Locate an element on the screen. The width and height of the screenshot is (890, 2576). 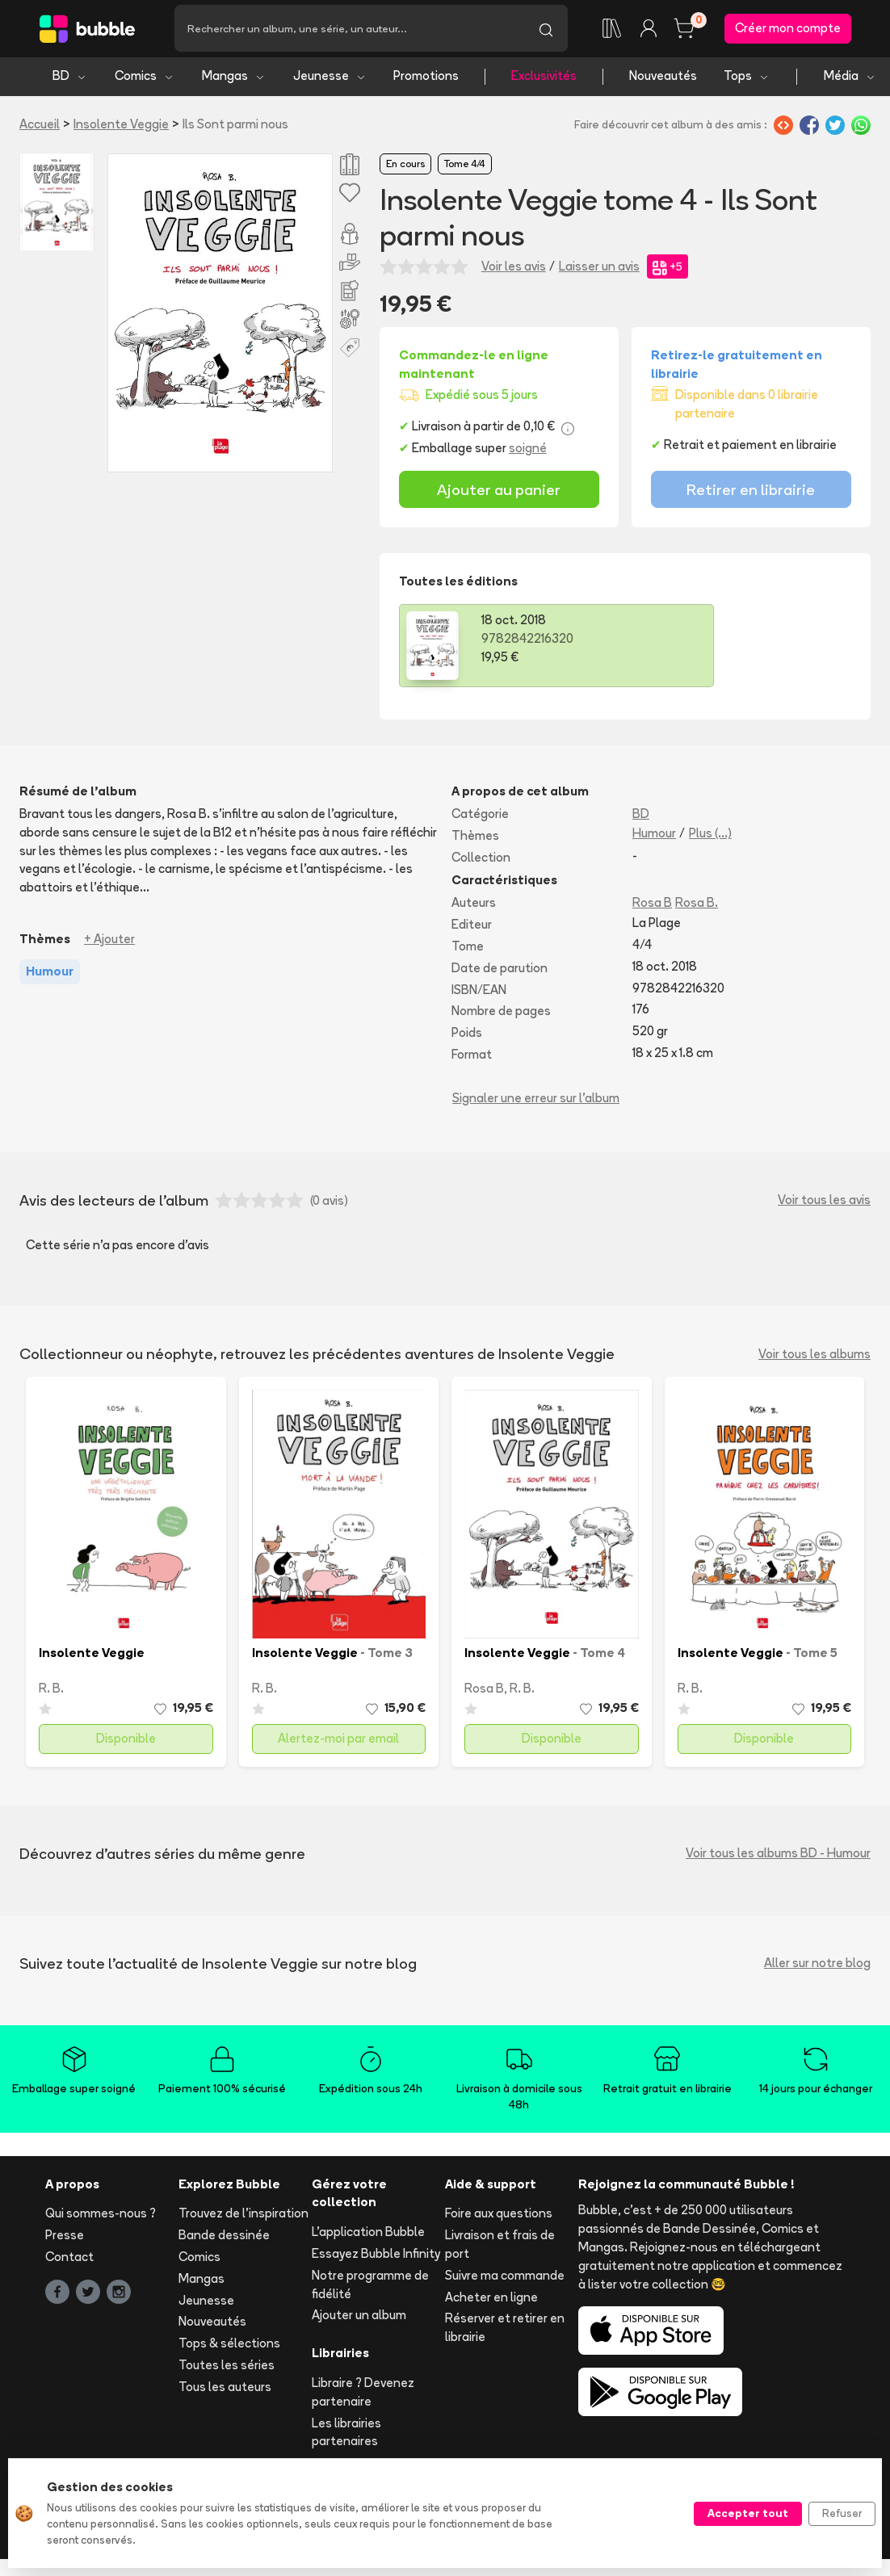
Tops is located at coordinates (747, 78).